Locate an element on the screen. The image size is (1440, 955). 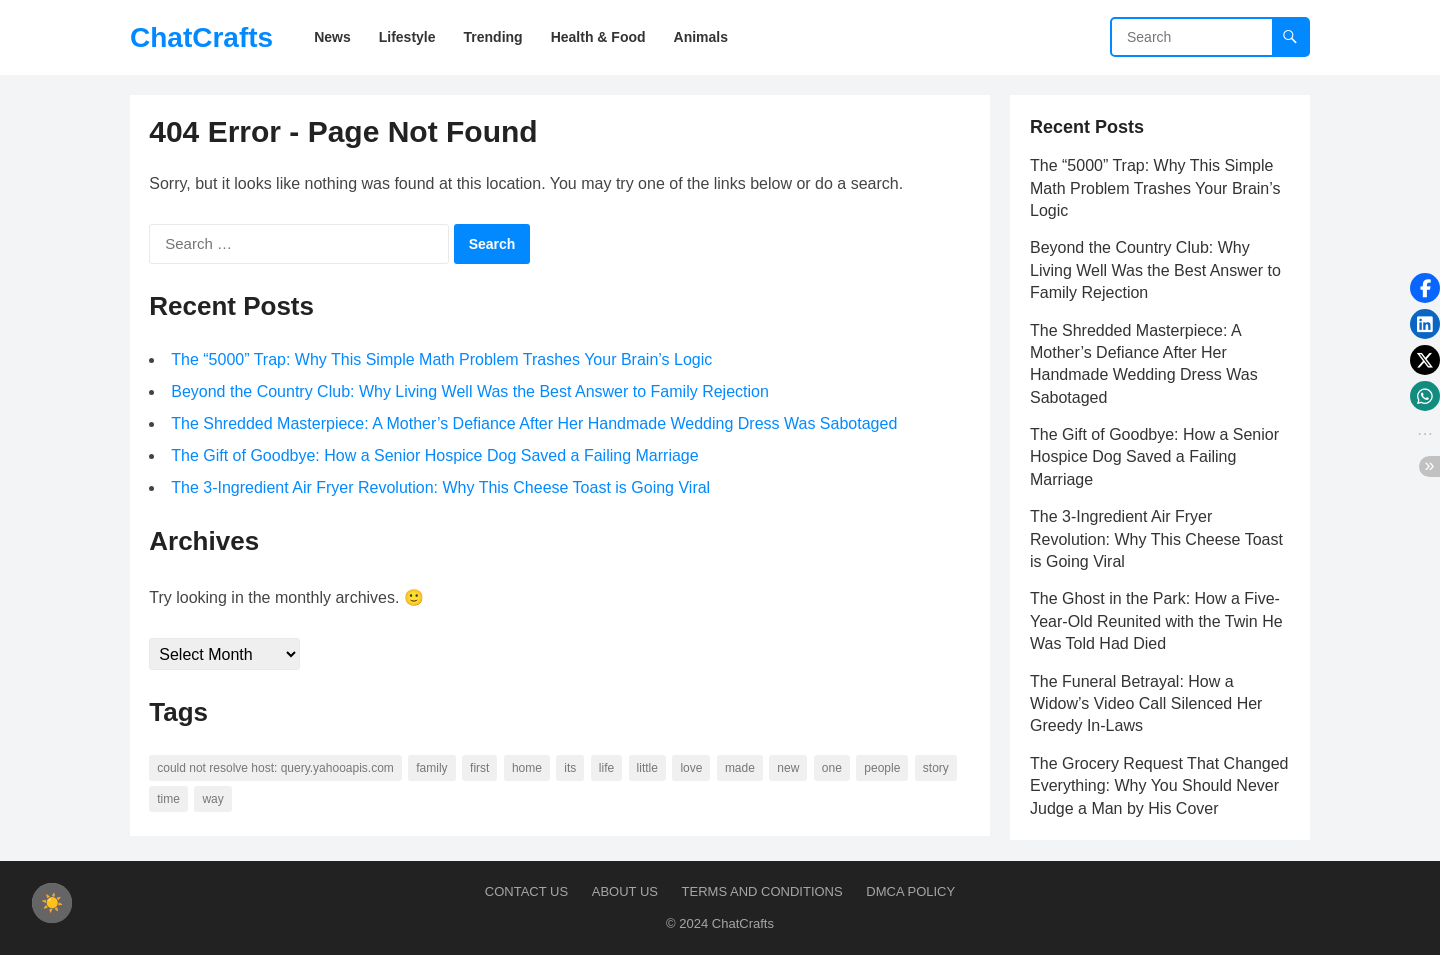
DMCA Policy is located at coordinates (910, 891).